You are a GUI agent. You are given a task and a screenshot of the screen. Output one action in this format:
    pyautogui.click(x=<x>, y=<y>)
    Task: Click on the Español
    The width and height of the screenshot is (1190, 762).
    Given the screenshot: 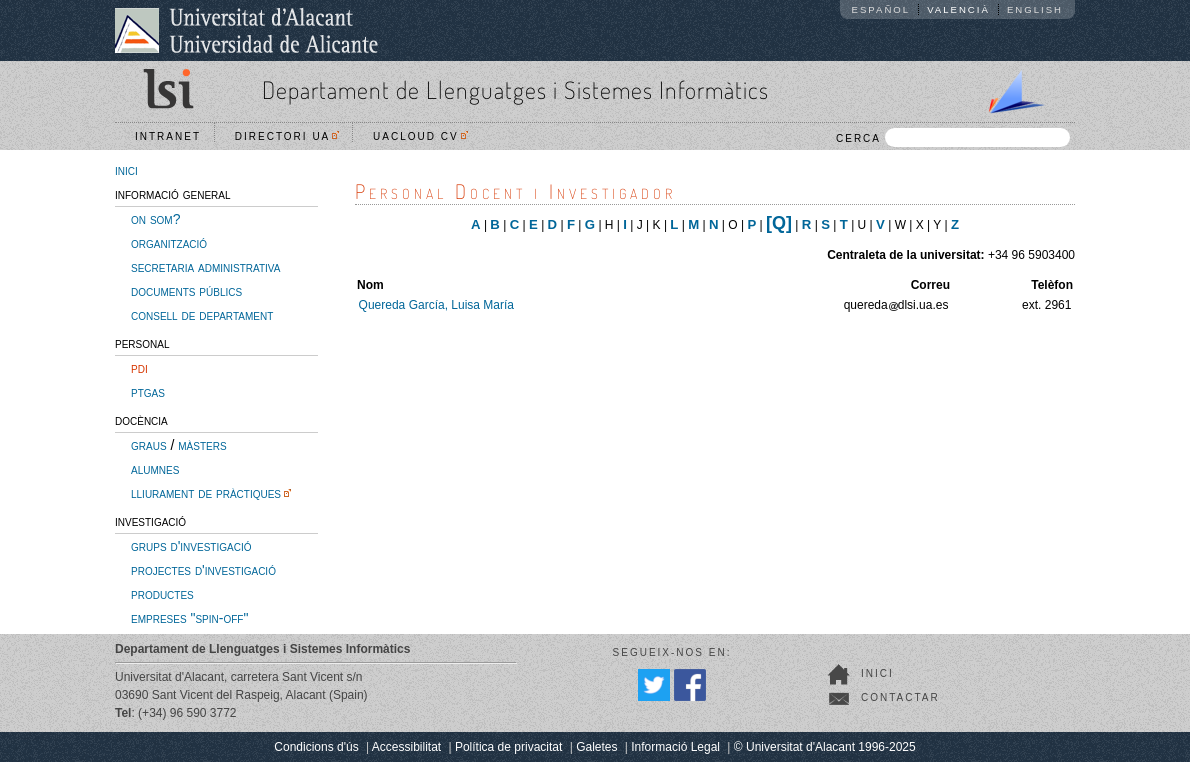 What is the action you would take?
    pyautogui.click(x=881, y=9)
    